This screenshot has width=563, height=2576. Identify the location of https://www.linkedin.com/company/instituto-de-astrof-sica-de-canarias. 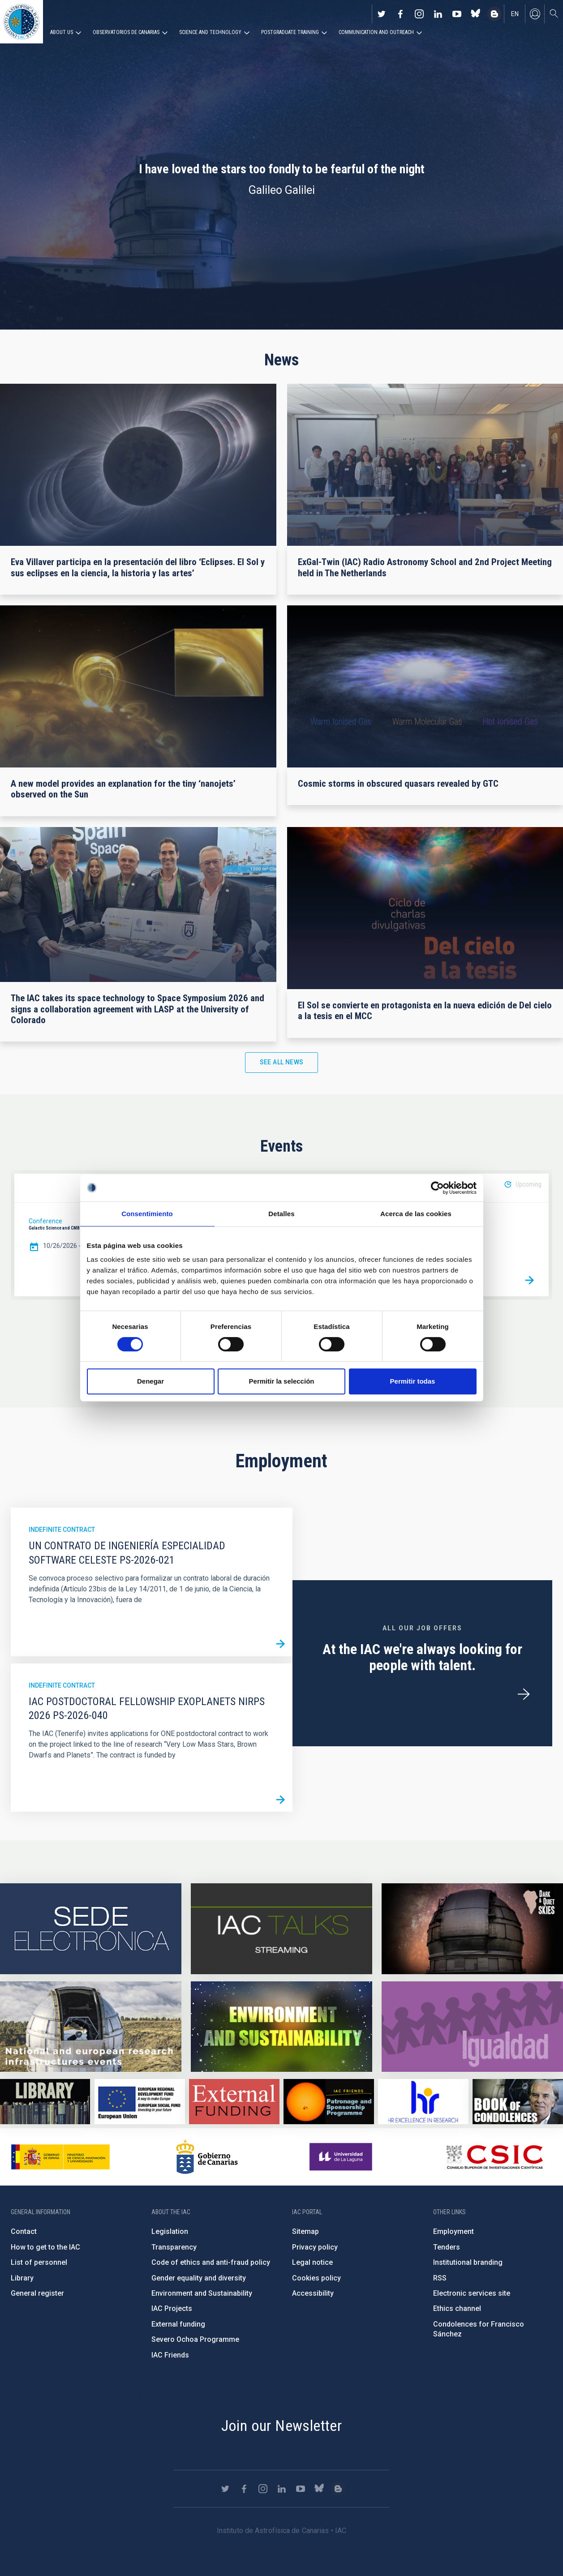
(438, 13).